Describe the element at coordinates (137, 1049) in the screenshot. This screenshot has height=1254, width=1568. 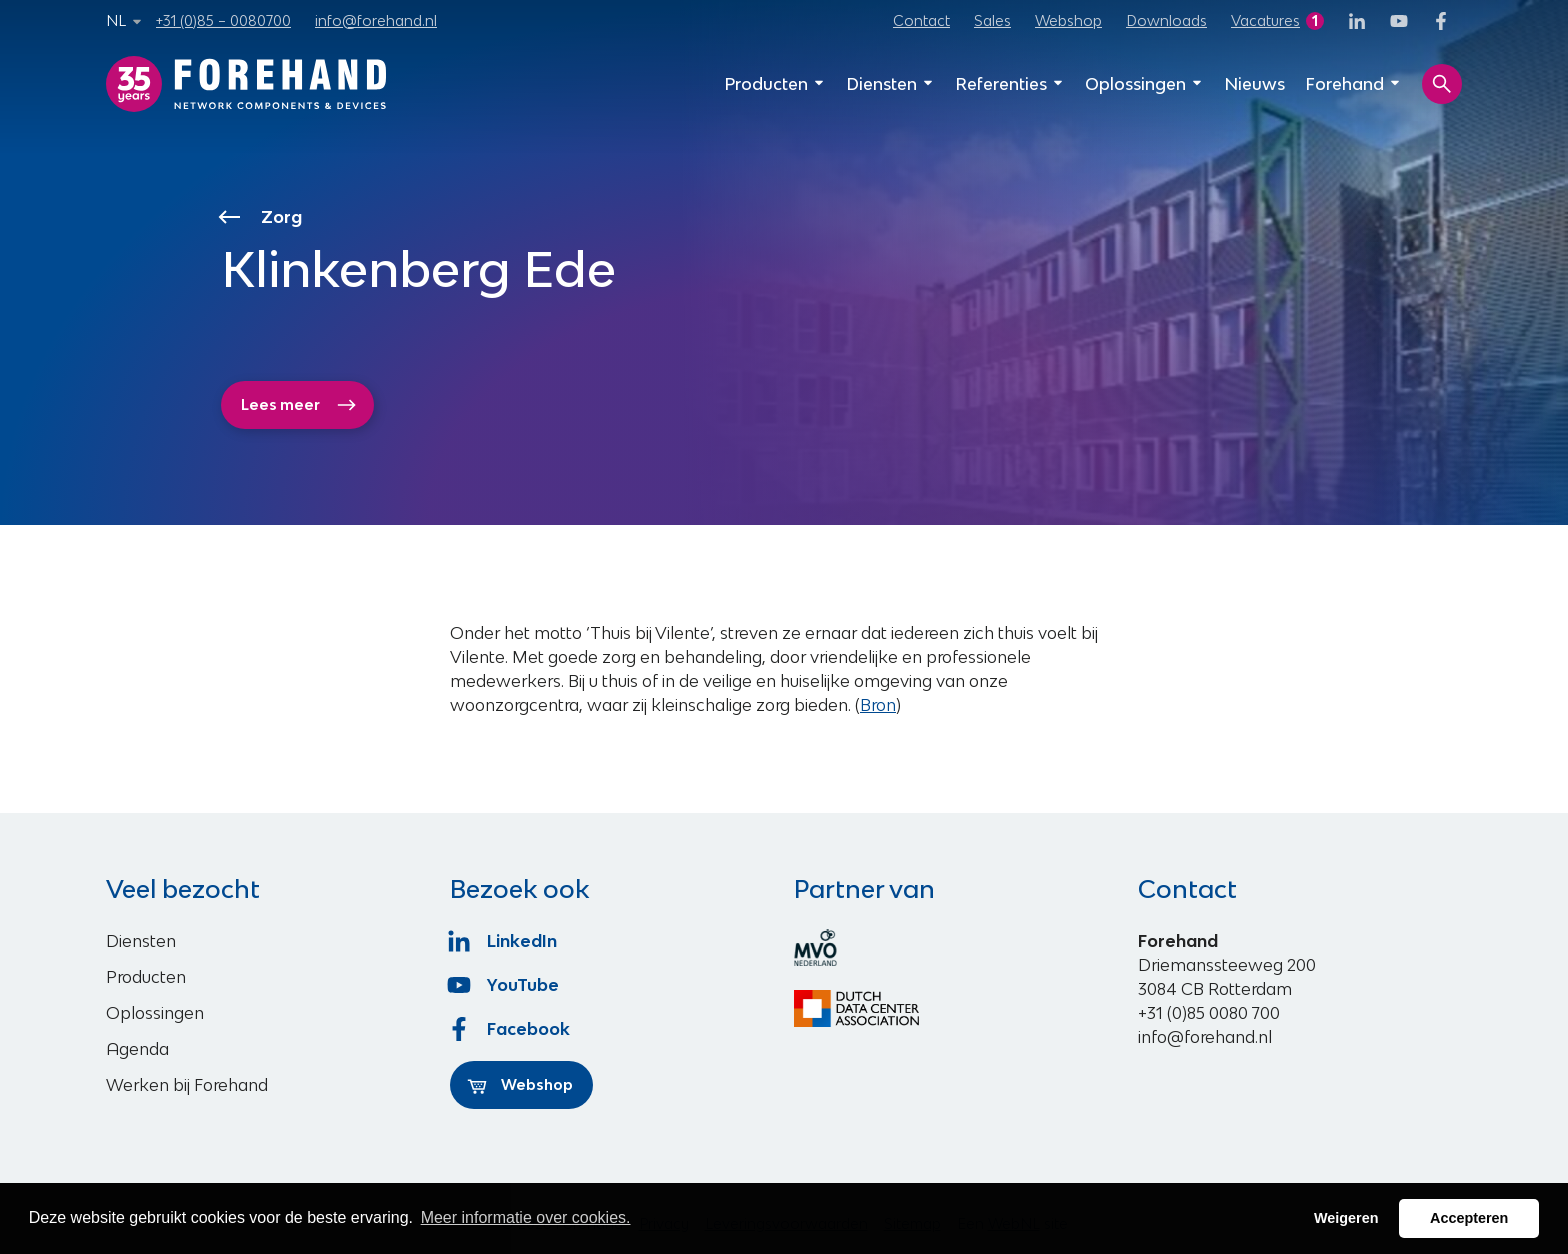
I see `Agenda` at that location.